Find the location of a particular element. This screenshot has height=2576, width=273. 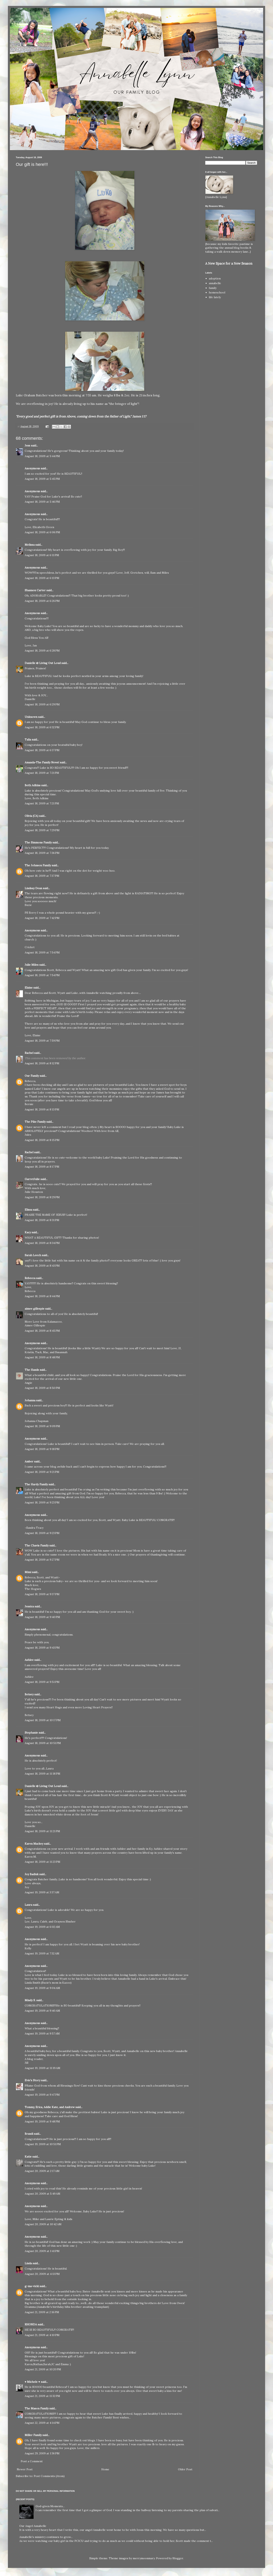

Lindsay Dean is located at coordinates (33, 888).